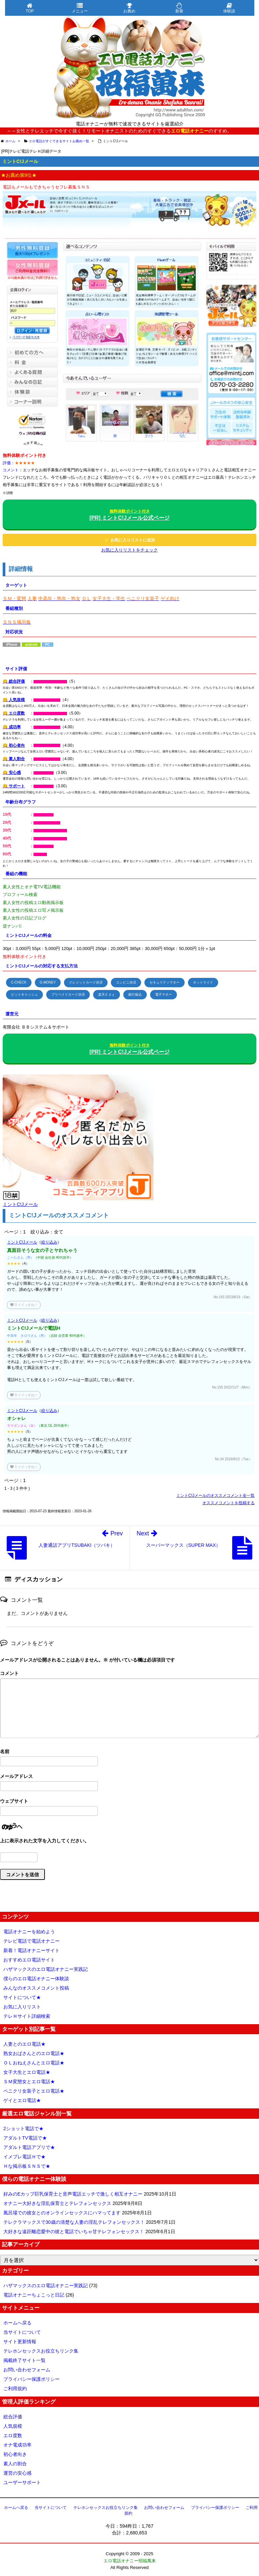 The height and width of the screenshot is (2576, 259). I want to click on ウェブサイト, so click(14, 1801).